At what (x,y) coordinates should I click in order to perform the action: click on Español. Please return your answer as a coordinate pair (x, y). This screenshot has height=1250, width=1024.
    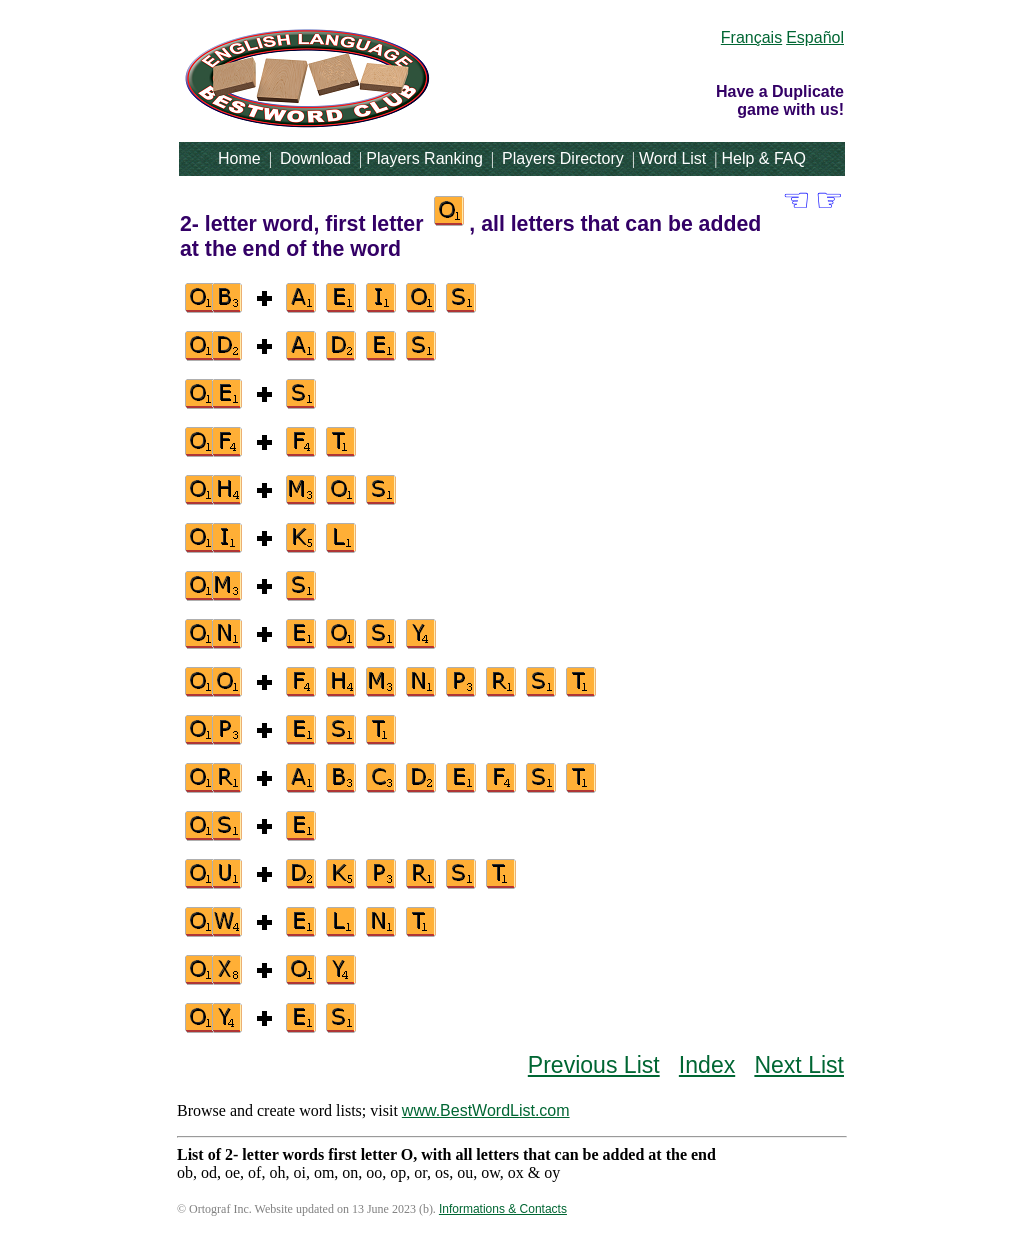
    Looking at the image, I should click on (815, 37).